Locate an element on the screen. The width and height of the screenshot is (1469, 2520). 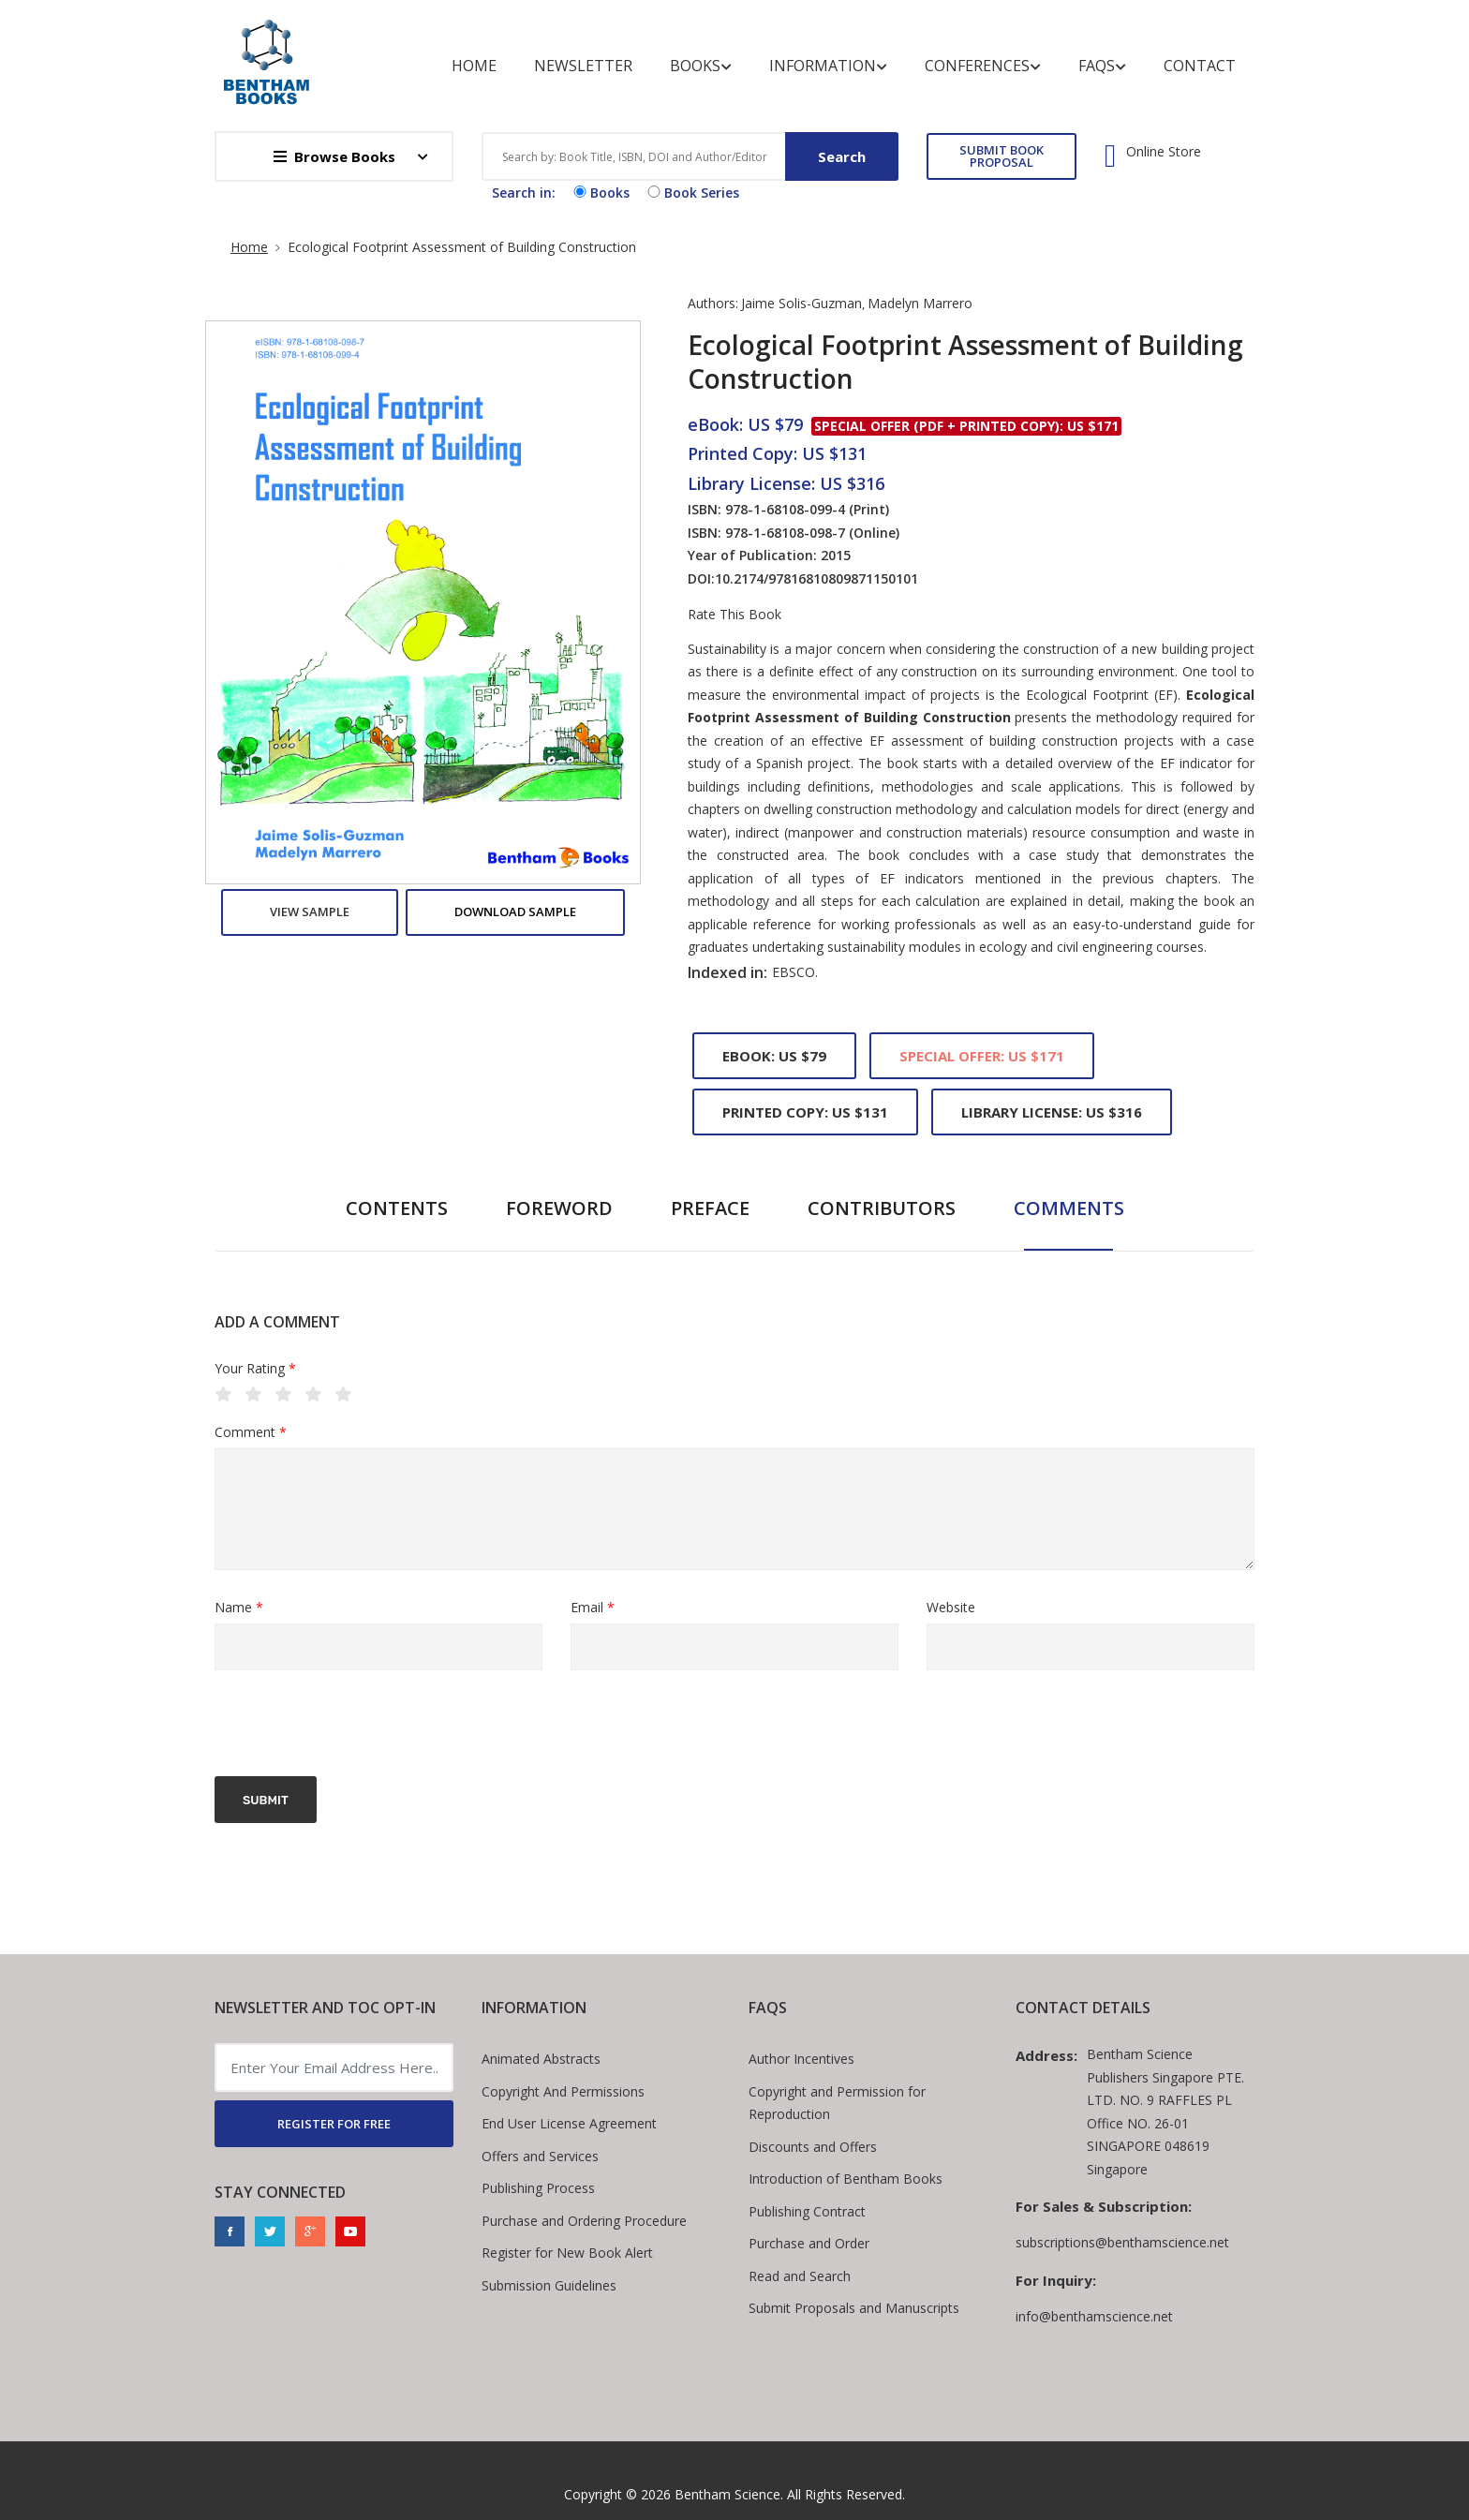
Comment is located at coordinates (251, 1433).